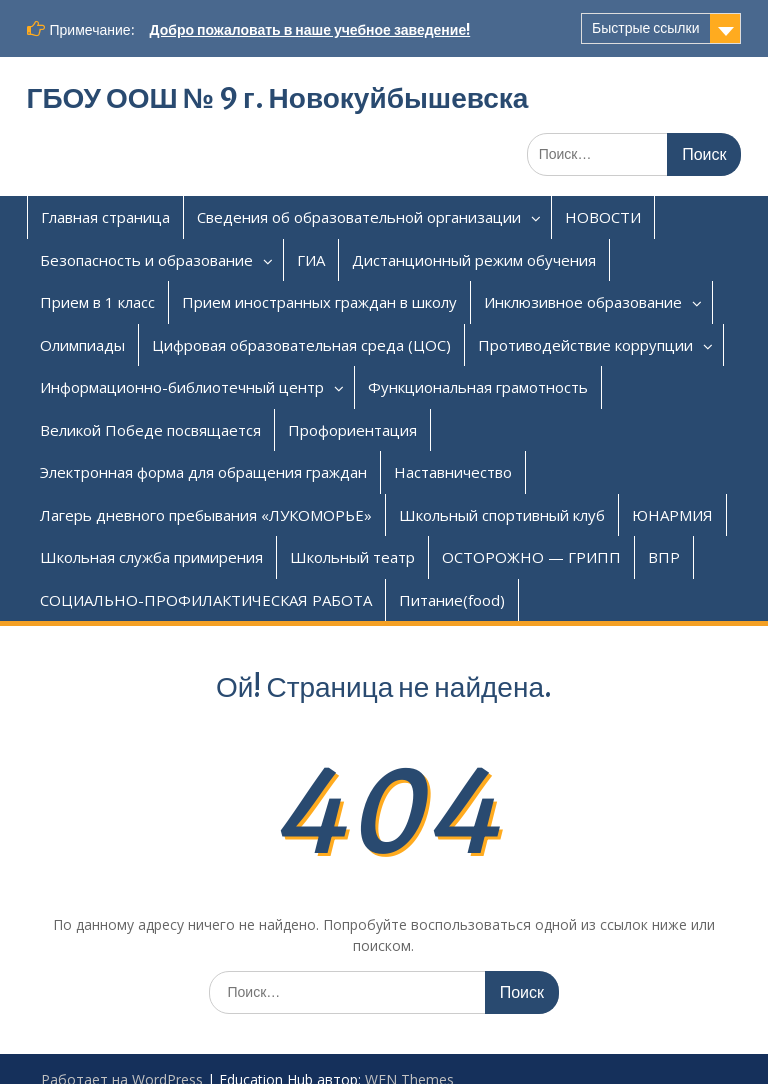  Describe the element at coordinates (105, 217) in the screenshot. I see `Главная страница` at that location.